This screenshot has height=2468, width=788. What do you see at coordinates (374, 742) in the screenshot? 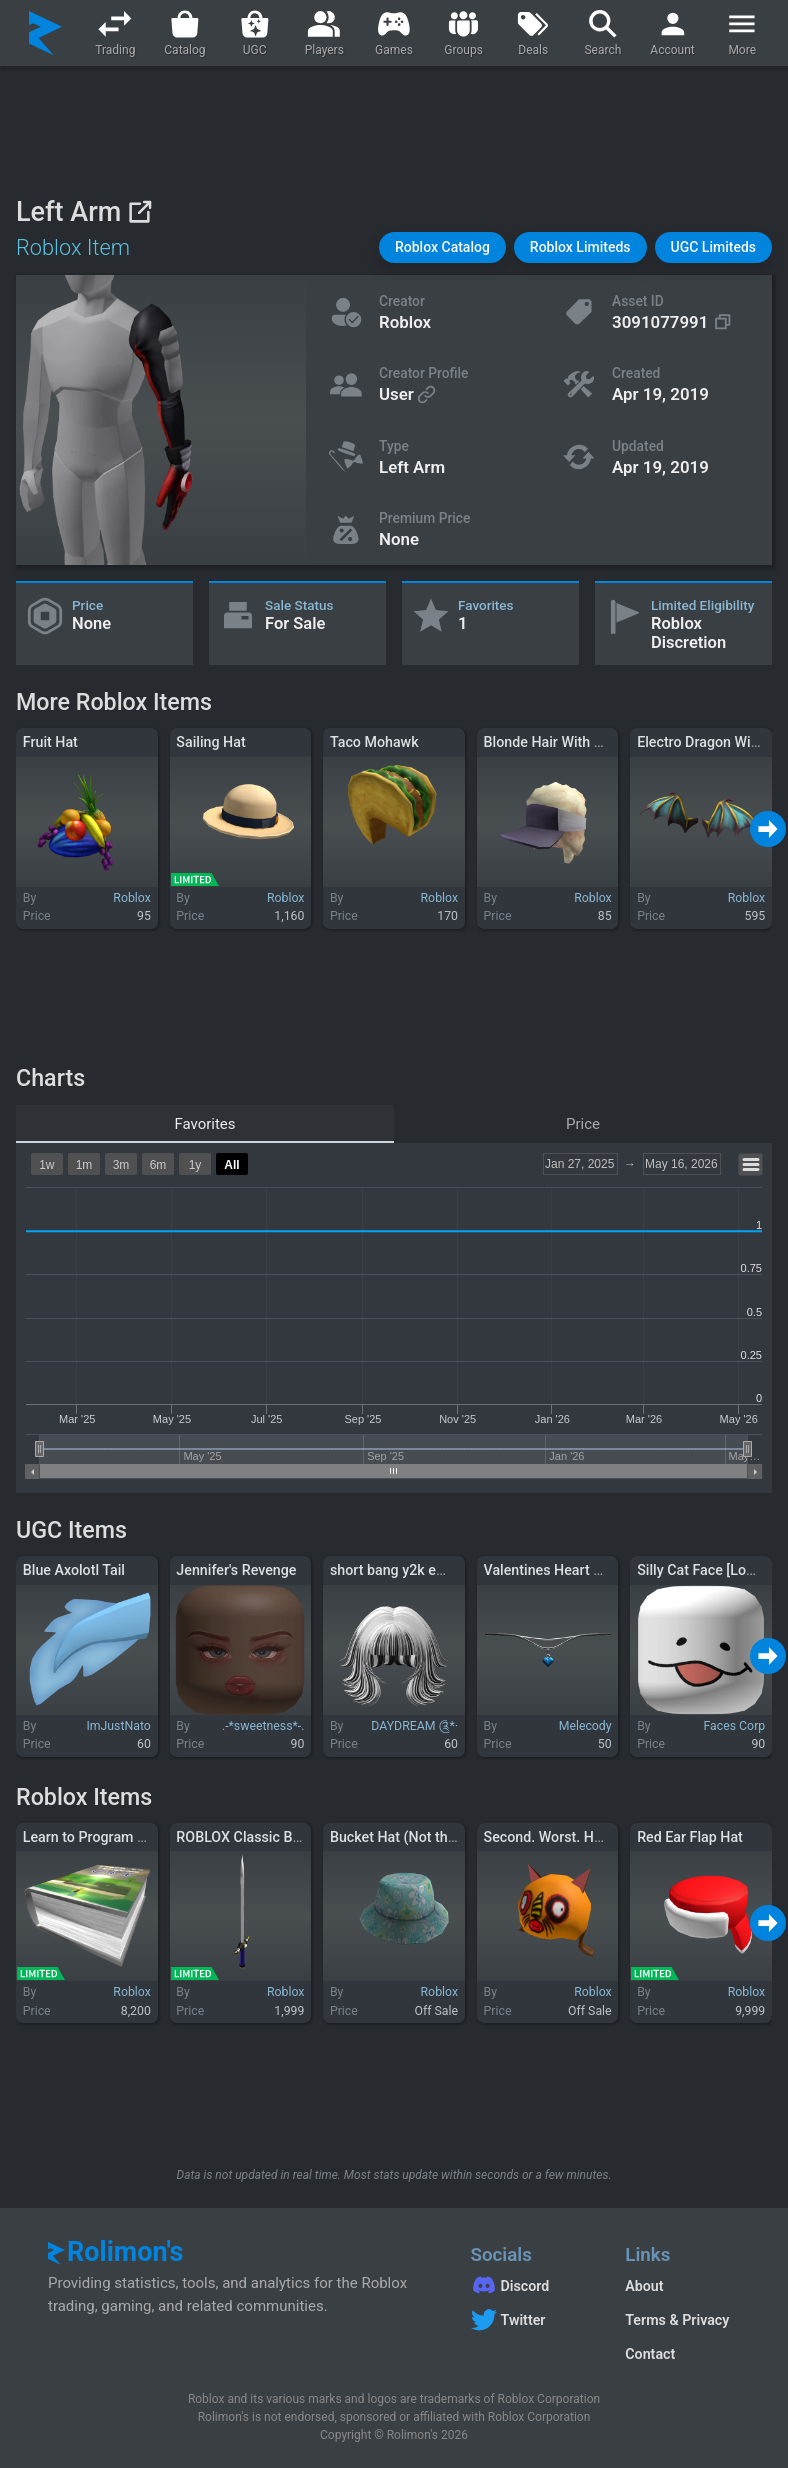
I see `Taco Mohawk` at bounding box center [374, 742].